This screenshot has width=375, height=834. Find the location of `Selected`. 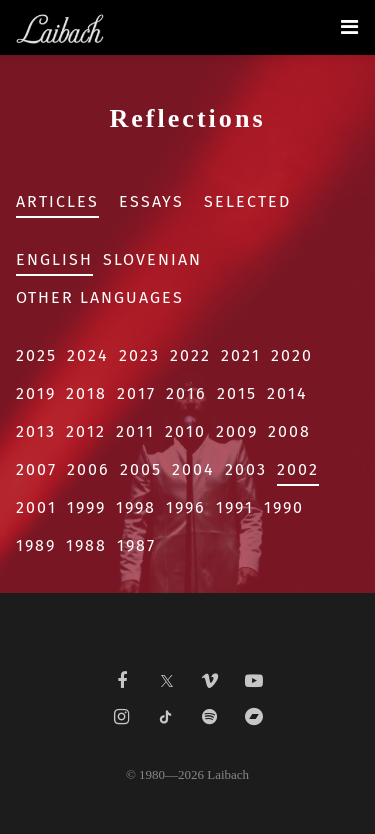

Selected is located at coordinates (247, 201).